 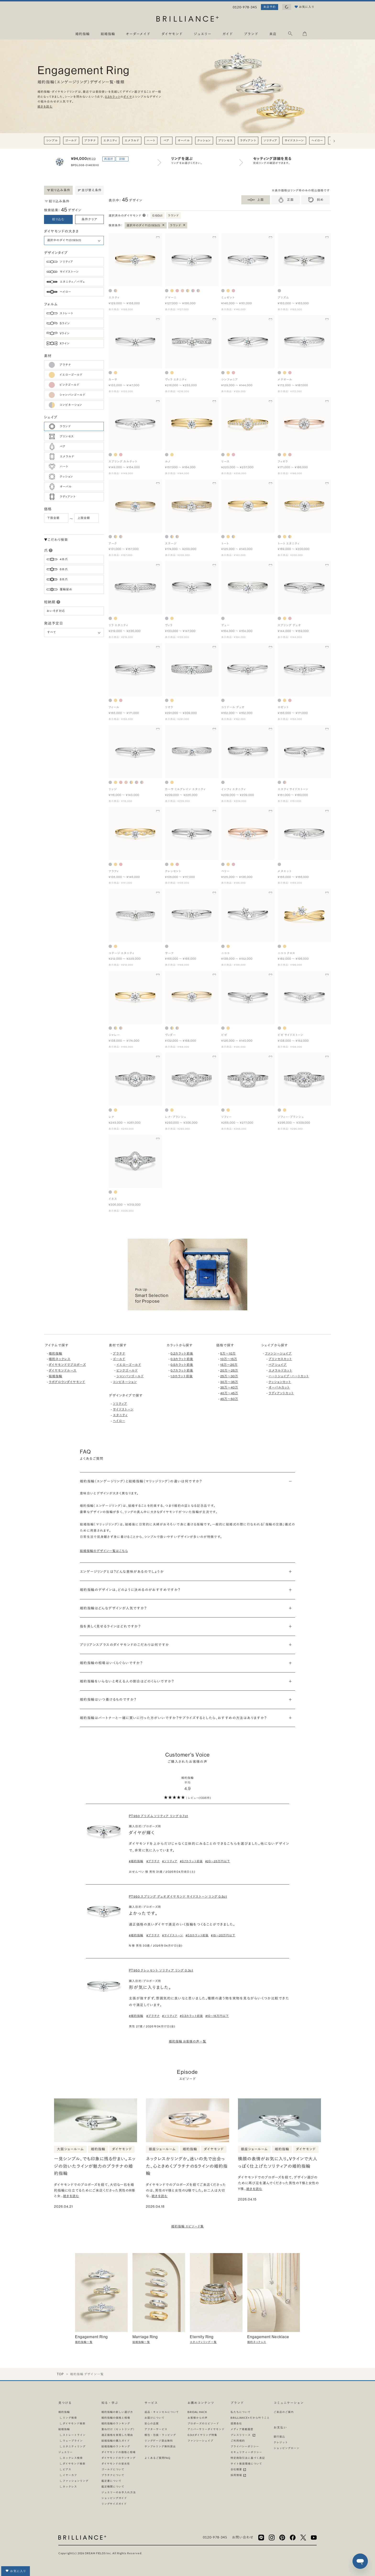 I want to click on 重ね付け（セットリング）, so click(x=118, y=2429).